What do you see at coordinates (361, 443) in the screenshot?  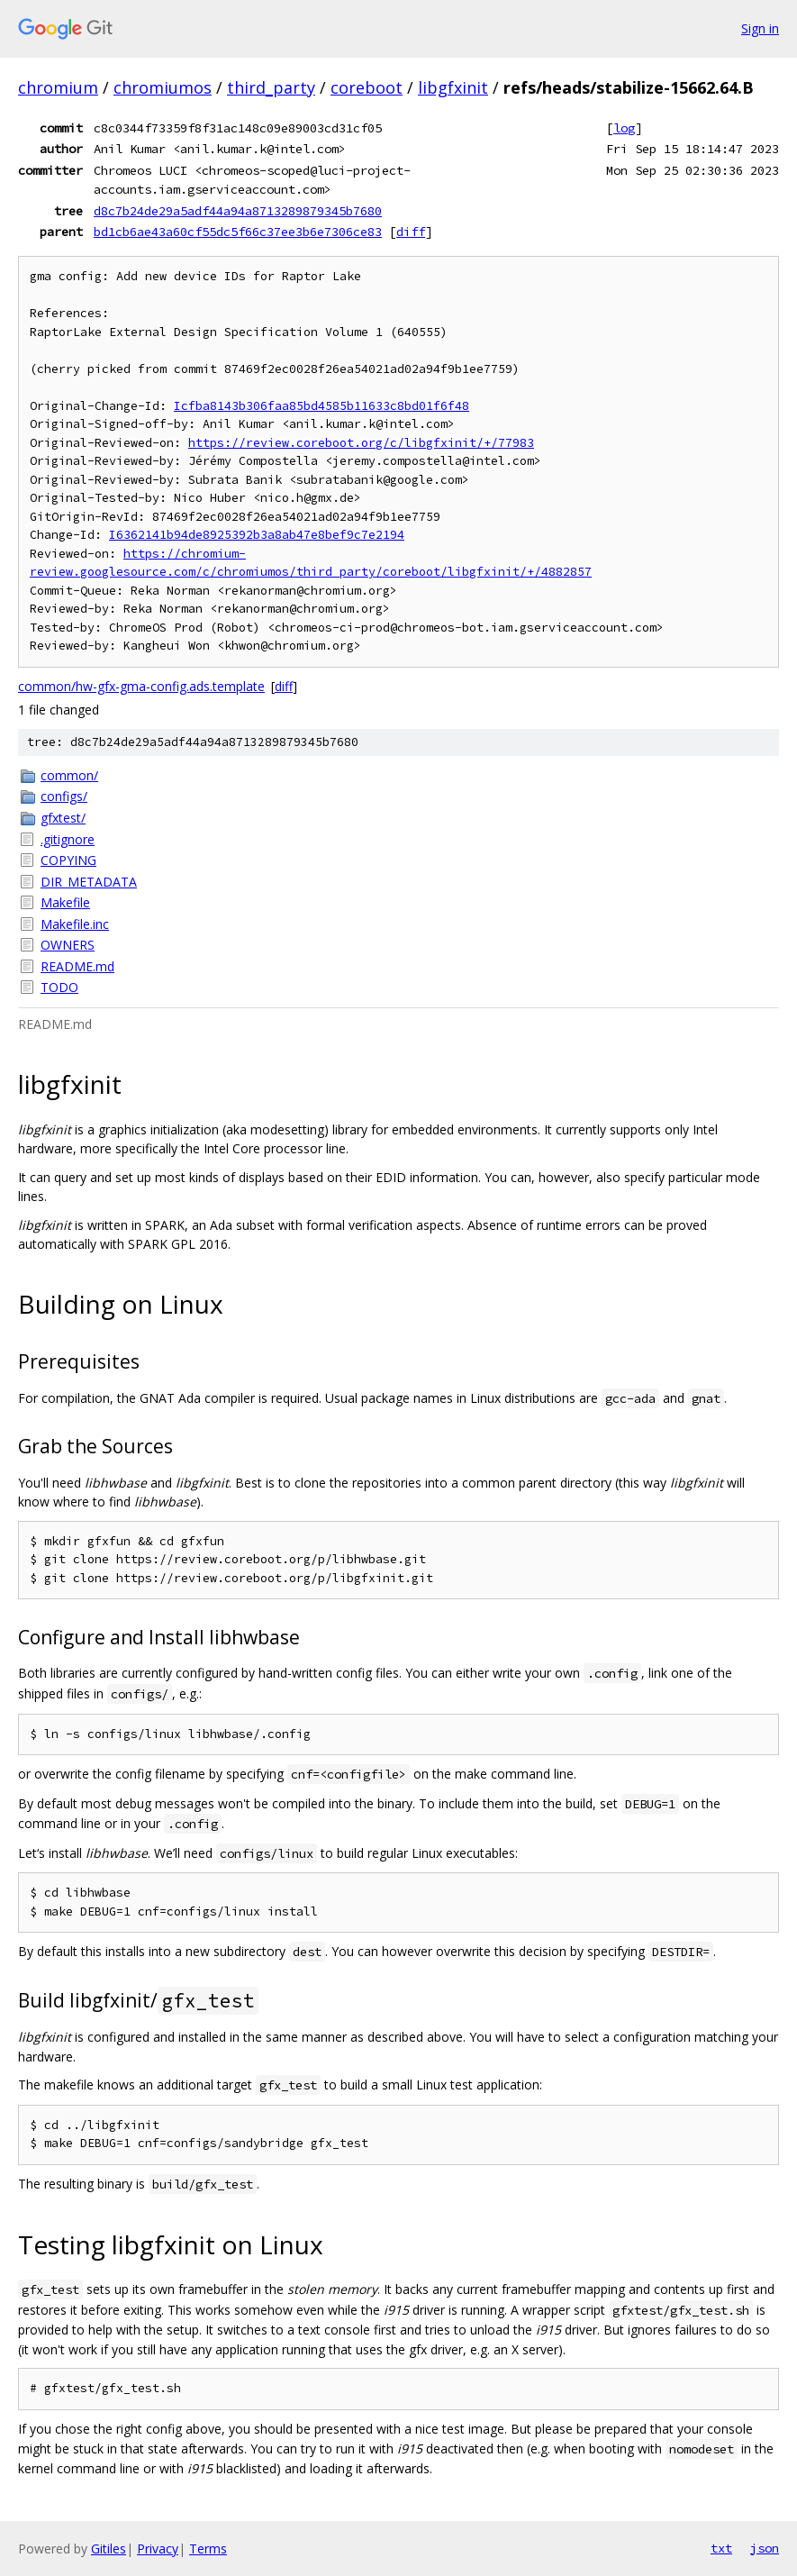 I see `https://review.coreboot.org/c/libgfxinit/+/77983` at bounding box center [361, 443].